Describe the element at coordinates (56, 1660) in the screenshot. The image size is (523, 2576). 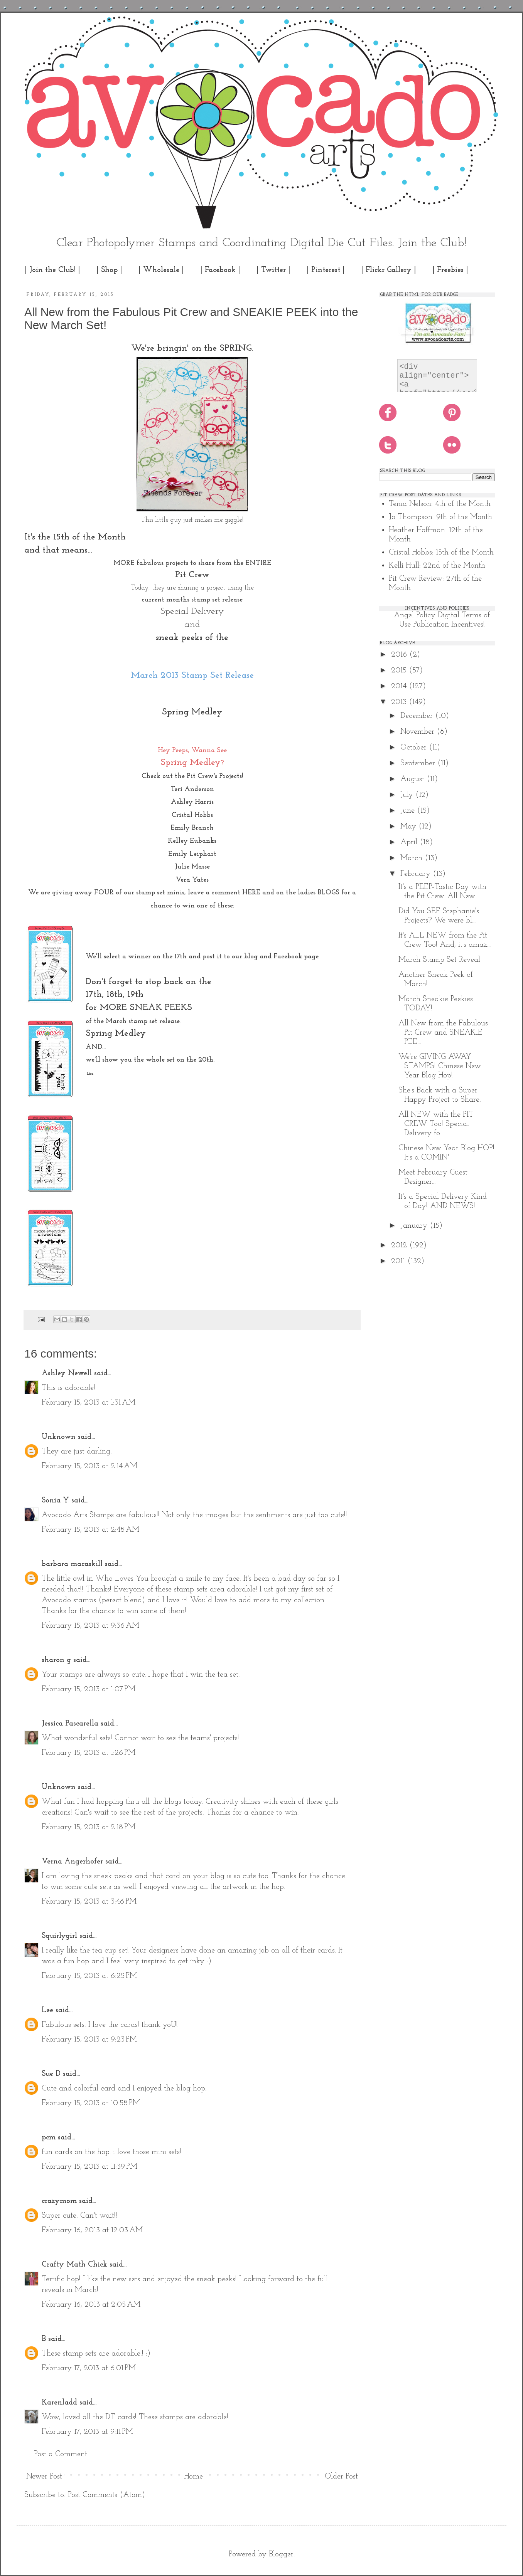
I see `sharon g` at that location.